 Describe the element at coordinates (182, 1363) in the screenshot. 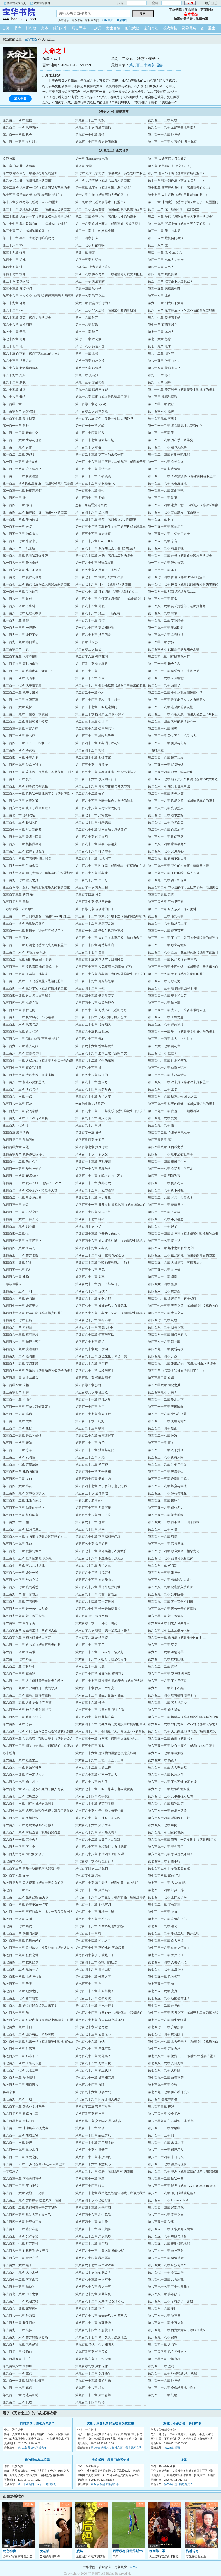

I see `第四百九十七章 泡影幻光（感谢babyishow的盟主` at that location.